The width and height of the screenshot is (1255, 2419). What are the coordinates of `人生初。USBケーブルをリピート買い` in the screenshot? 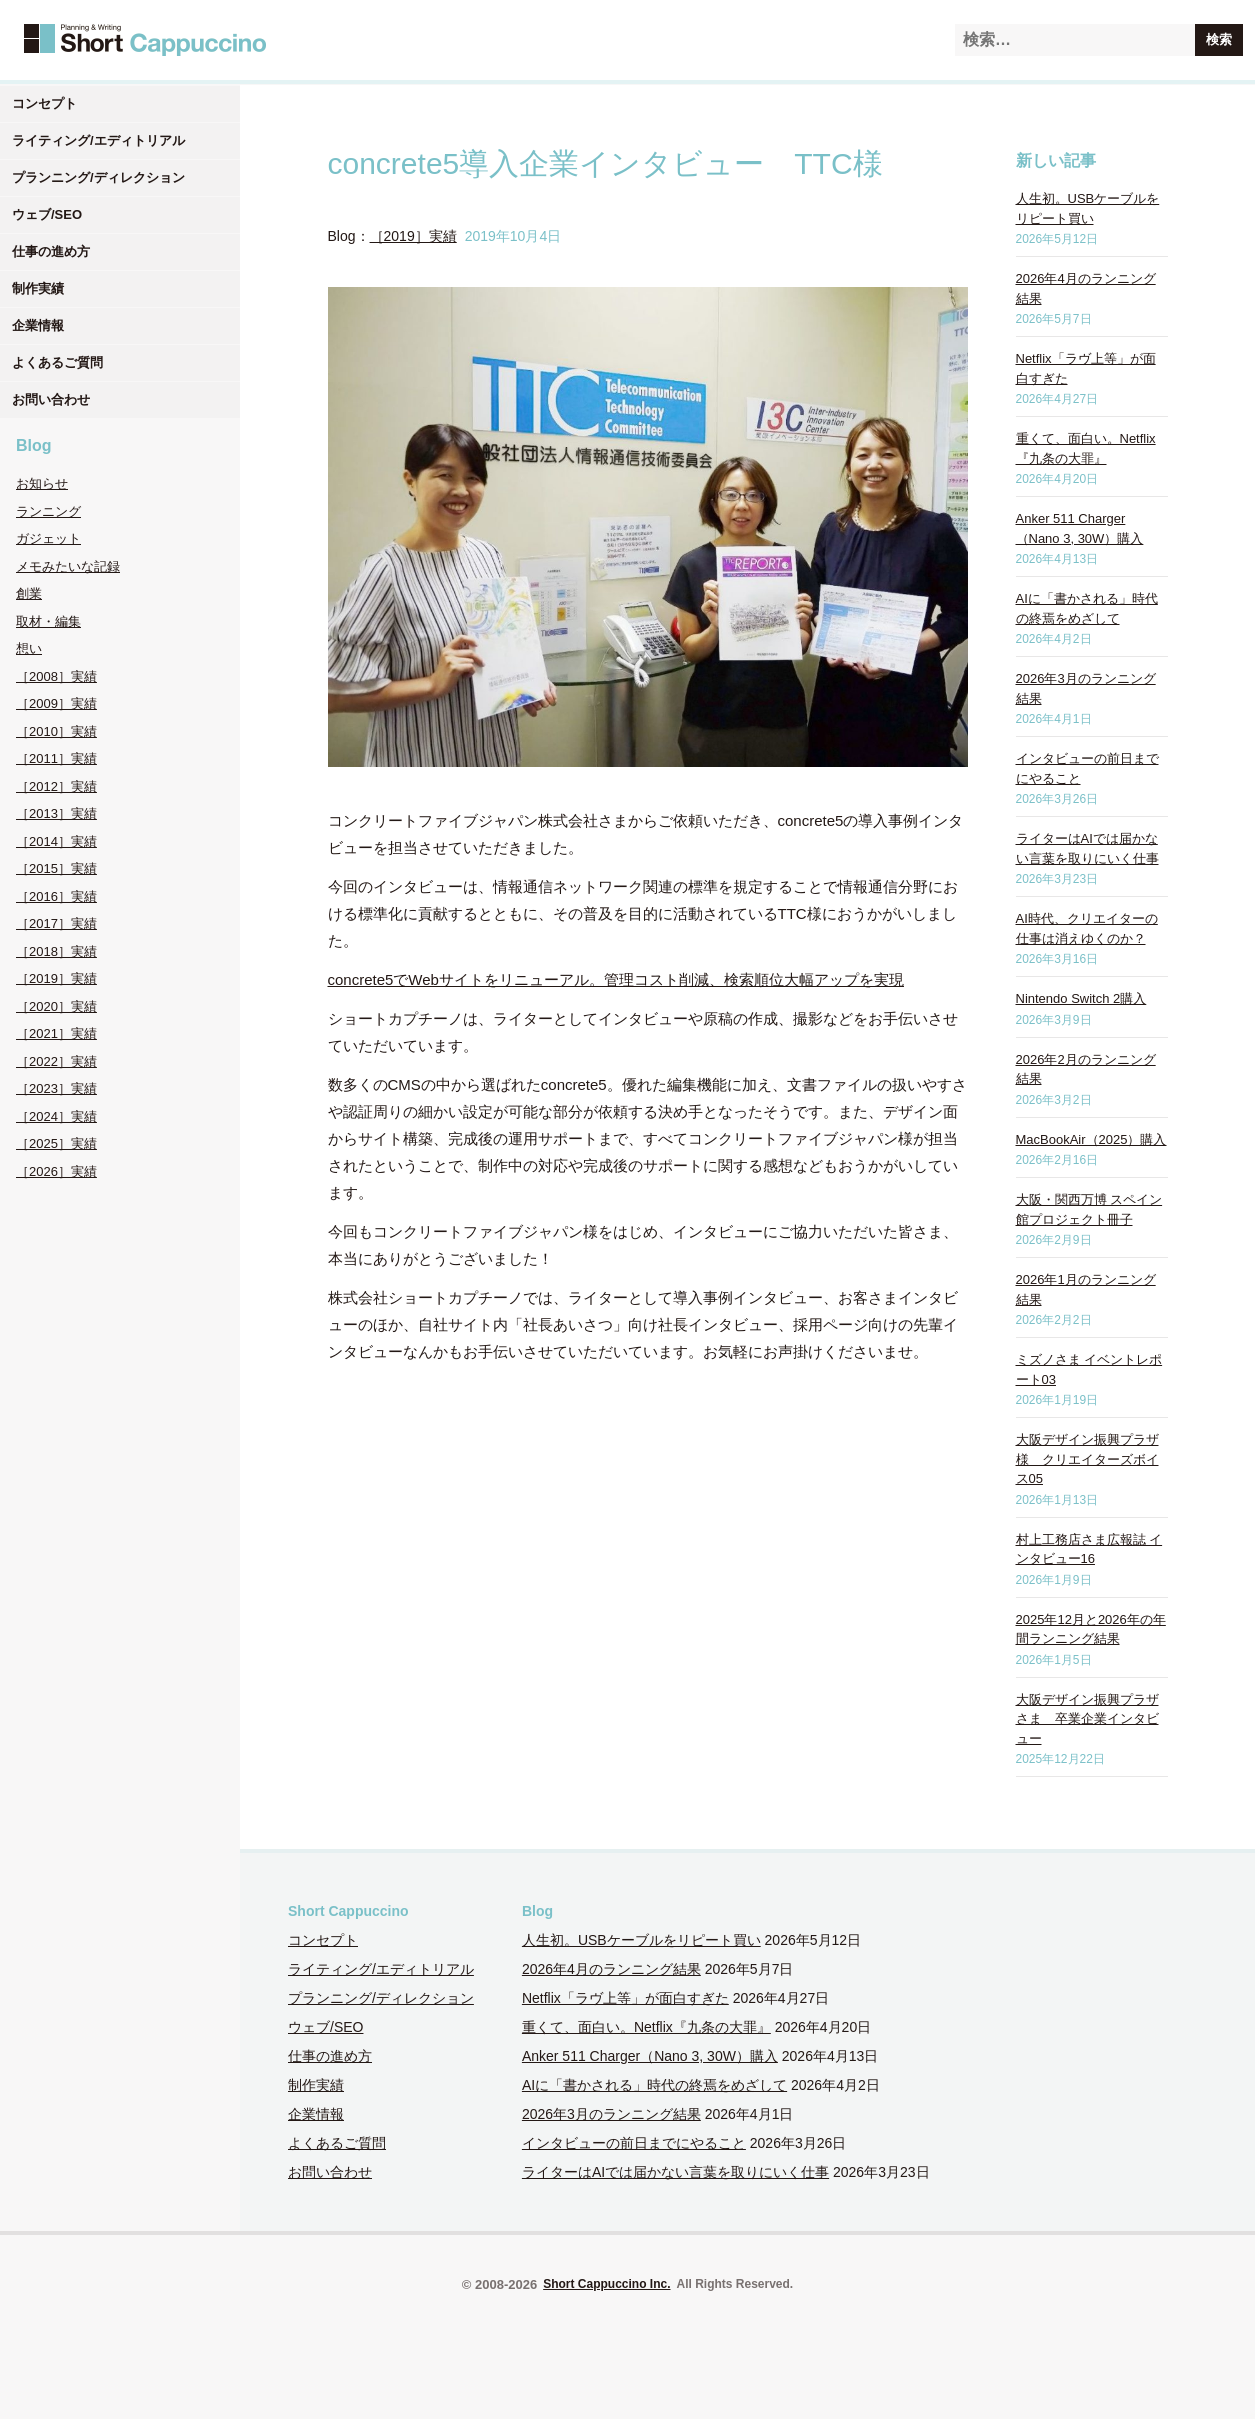 It's located at (641, 1940).